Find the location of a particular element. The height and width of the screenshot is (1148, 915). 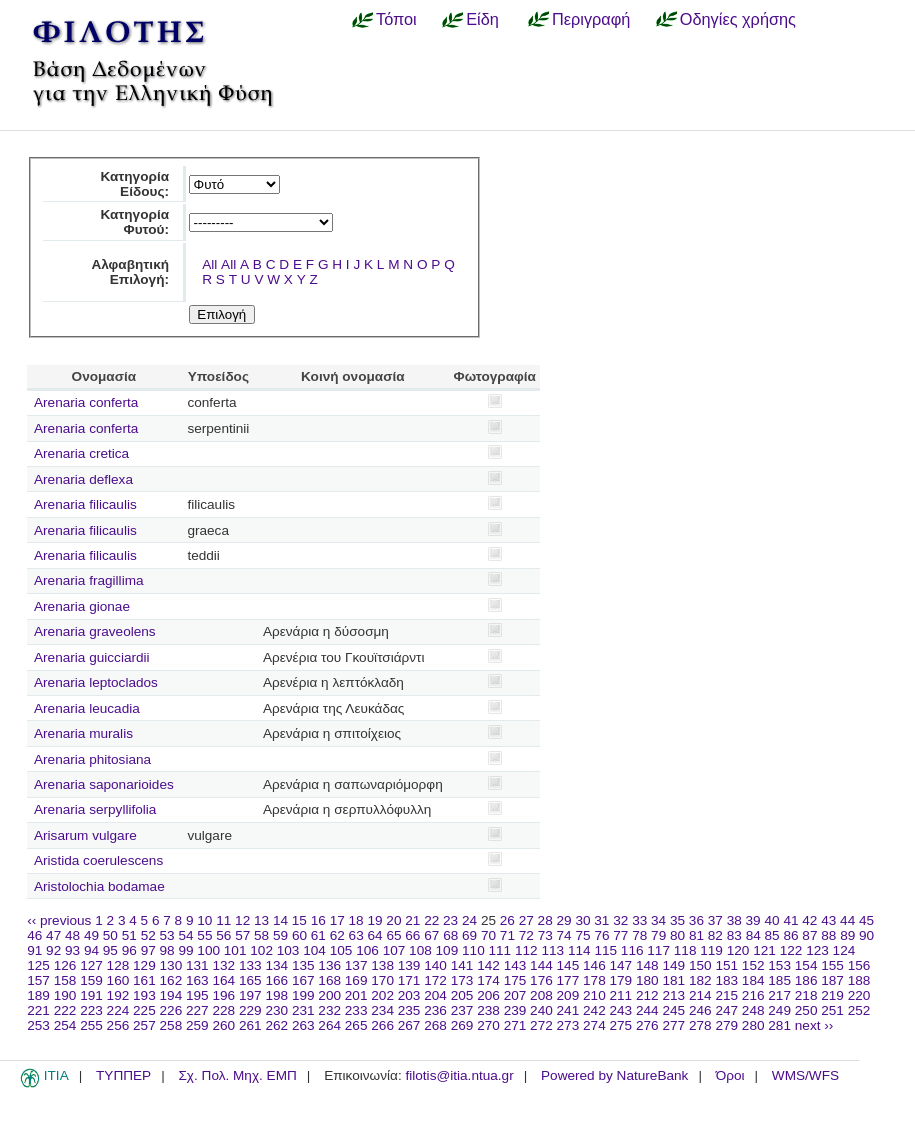

122 is located at coordinates (791, 950).